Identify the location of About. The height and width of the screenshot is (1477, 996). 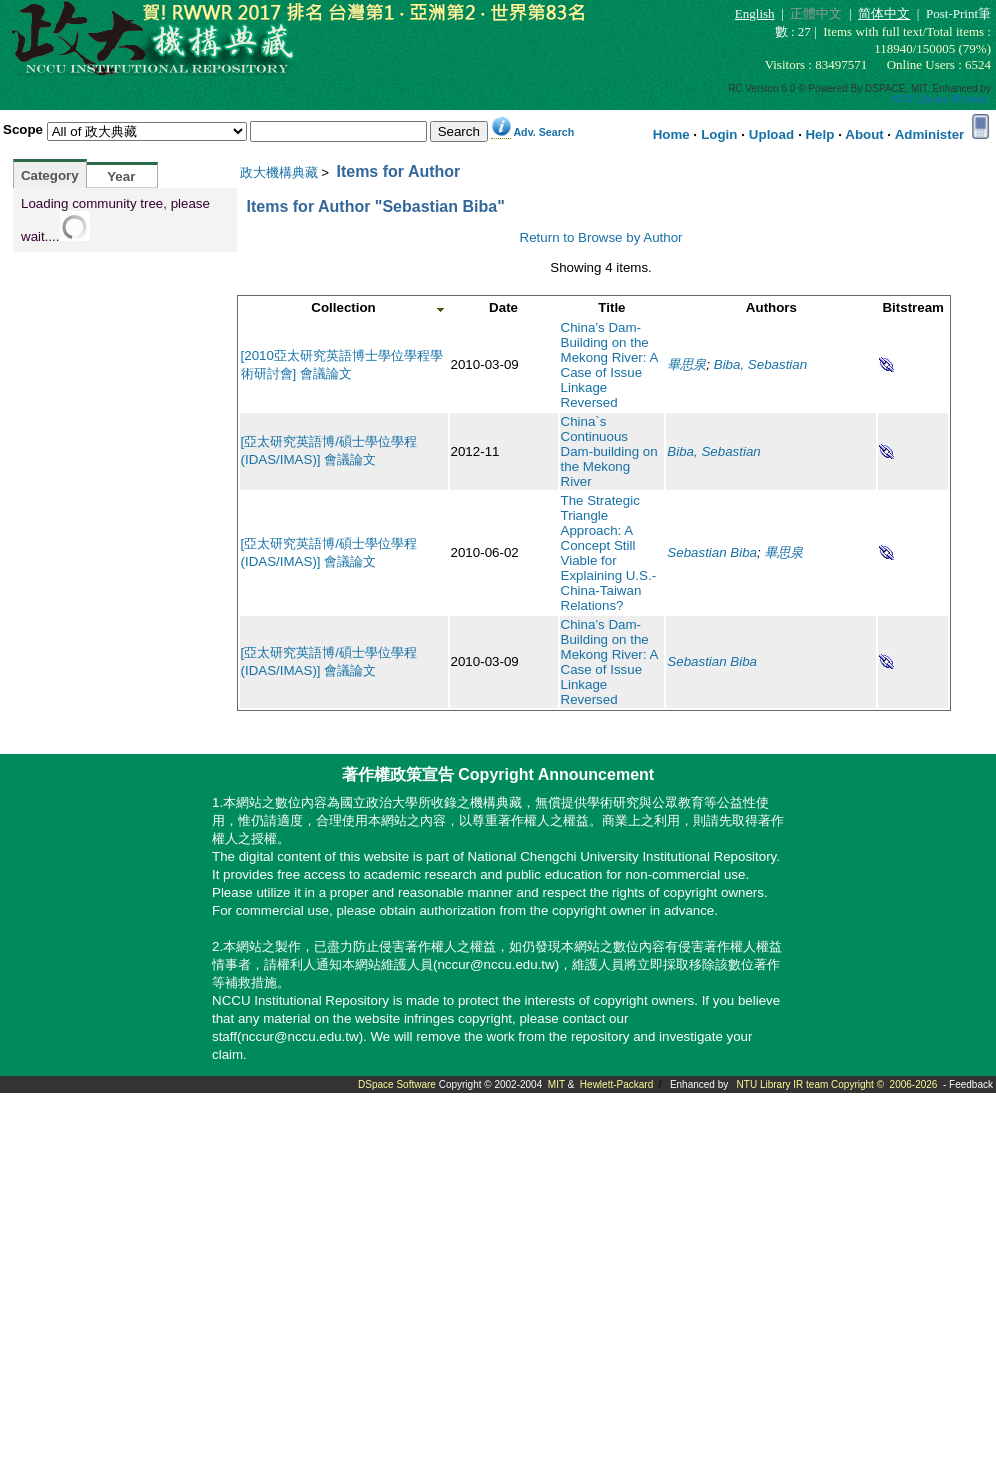
(864, 134).